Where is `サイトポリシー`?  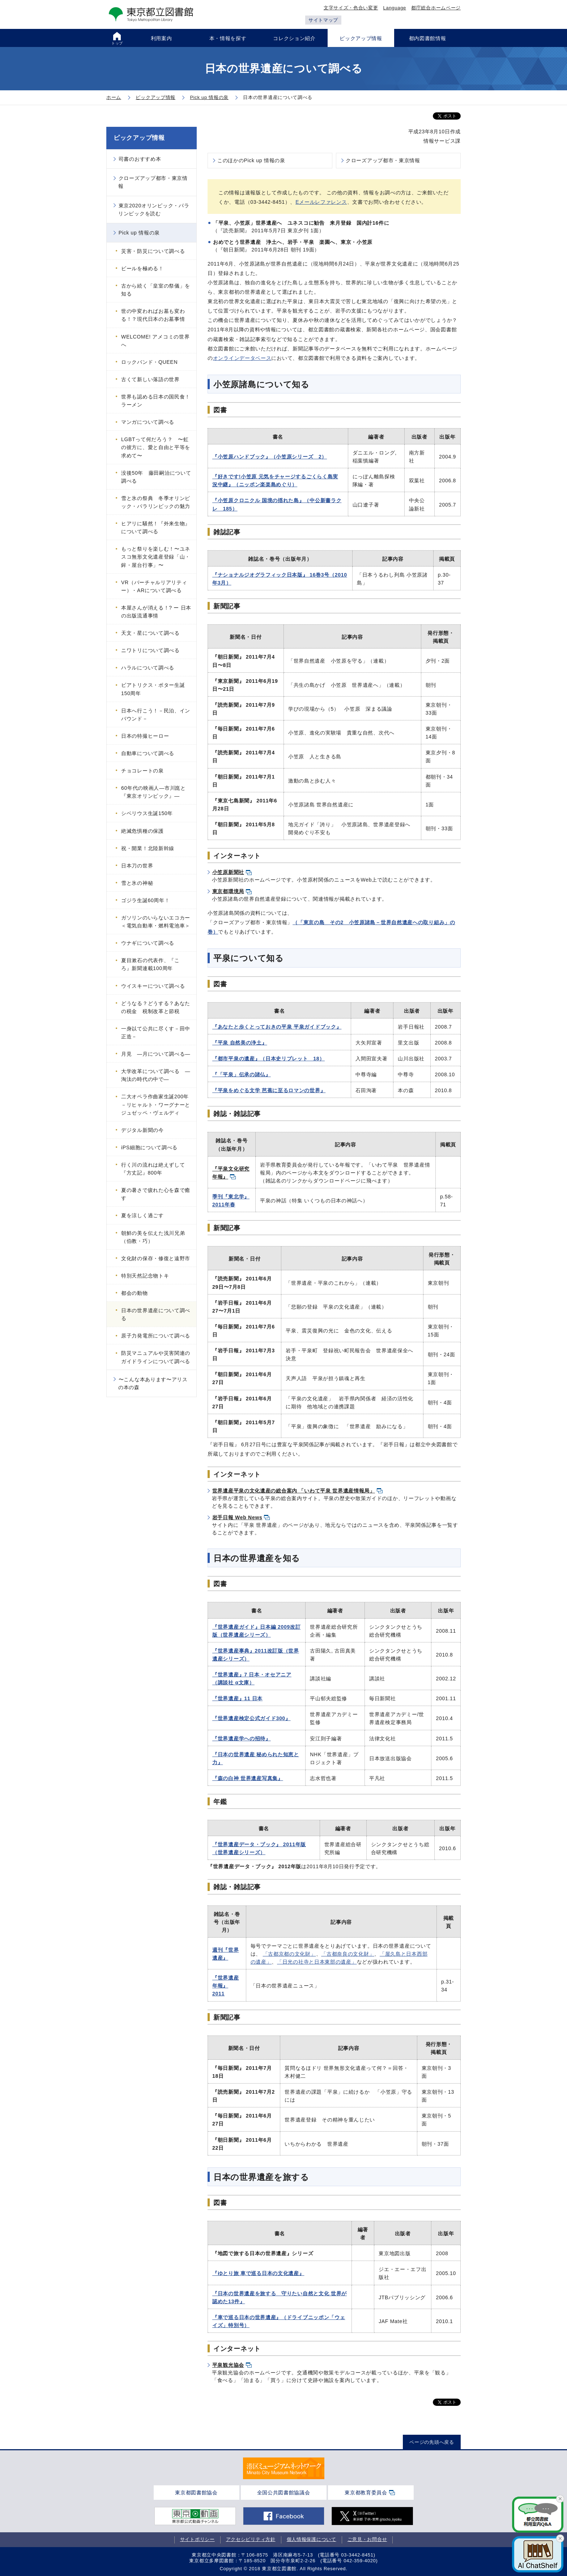 サイトポリシー is located at coordinates (197, 2539).